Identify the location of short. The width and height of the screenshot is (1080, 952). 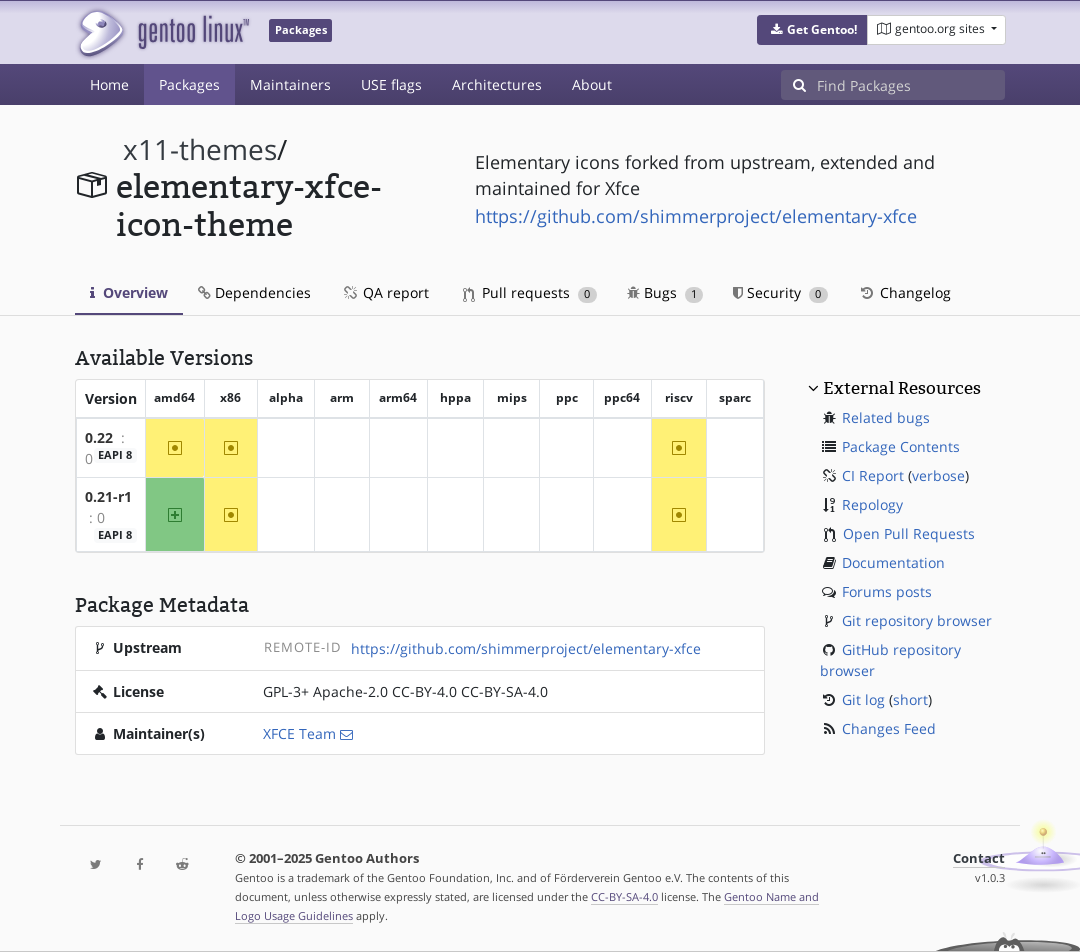
(910, 699).